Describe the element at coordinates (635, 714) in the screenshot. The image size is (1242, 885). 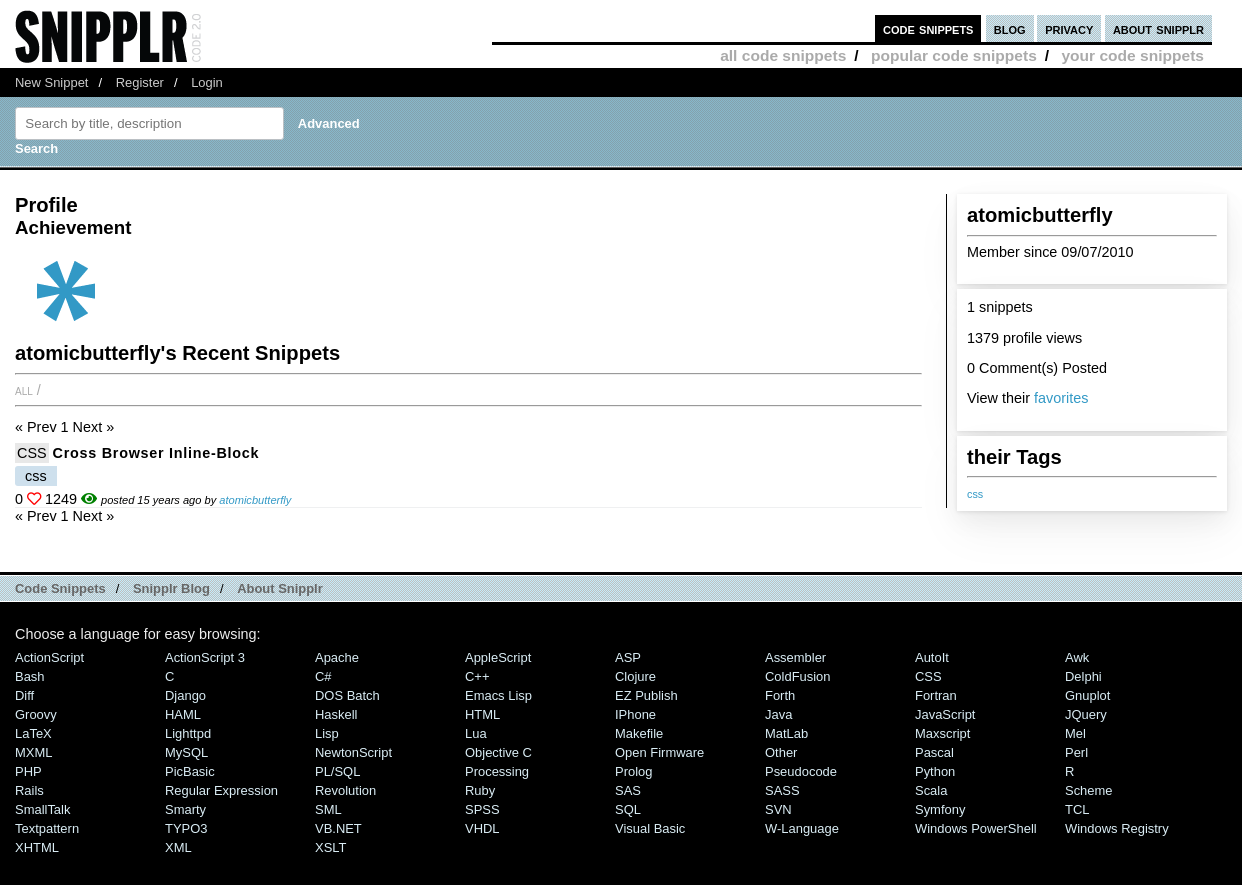
I see `iPhone` at that location.